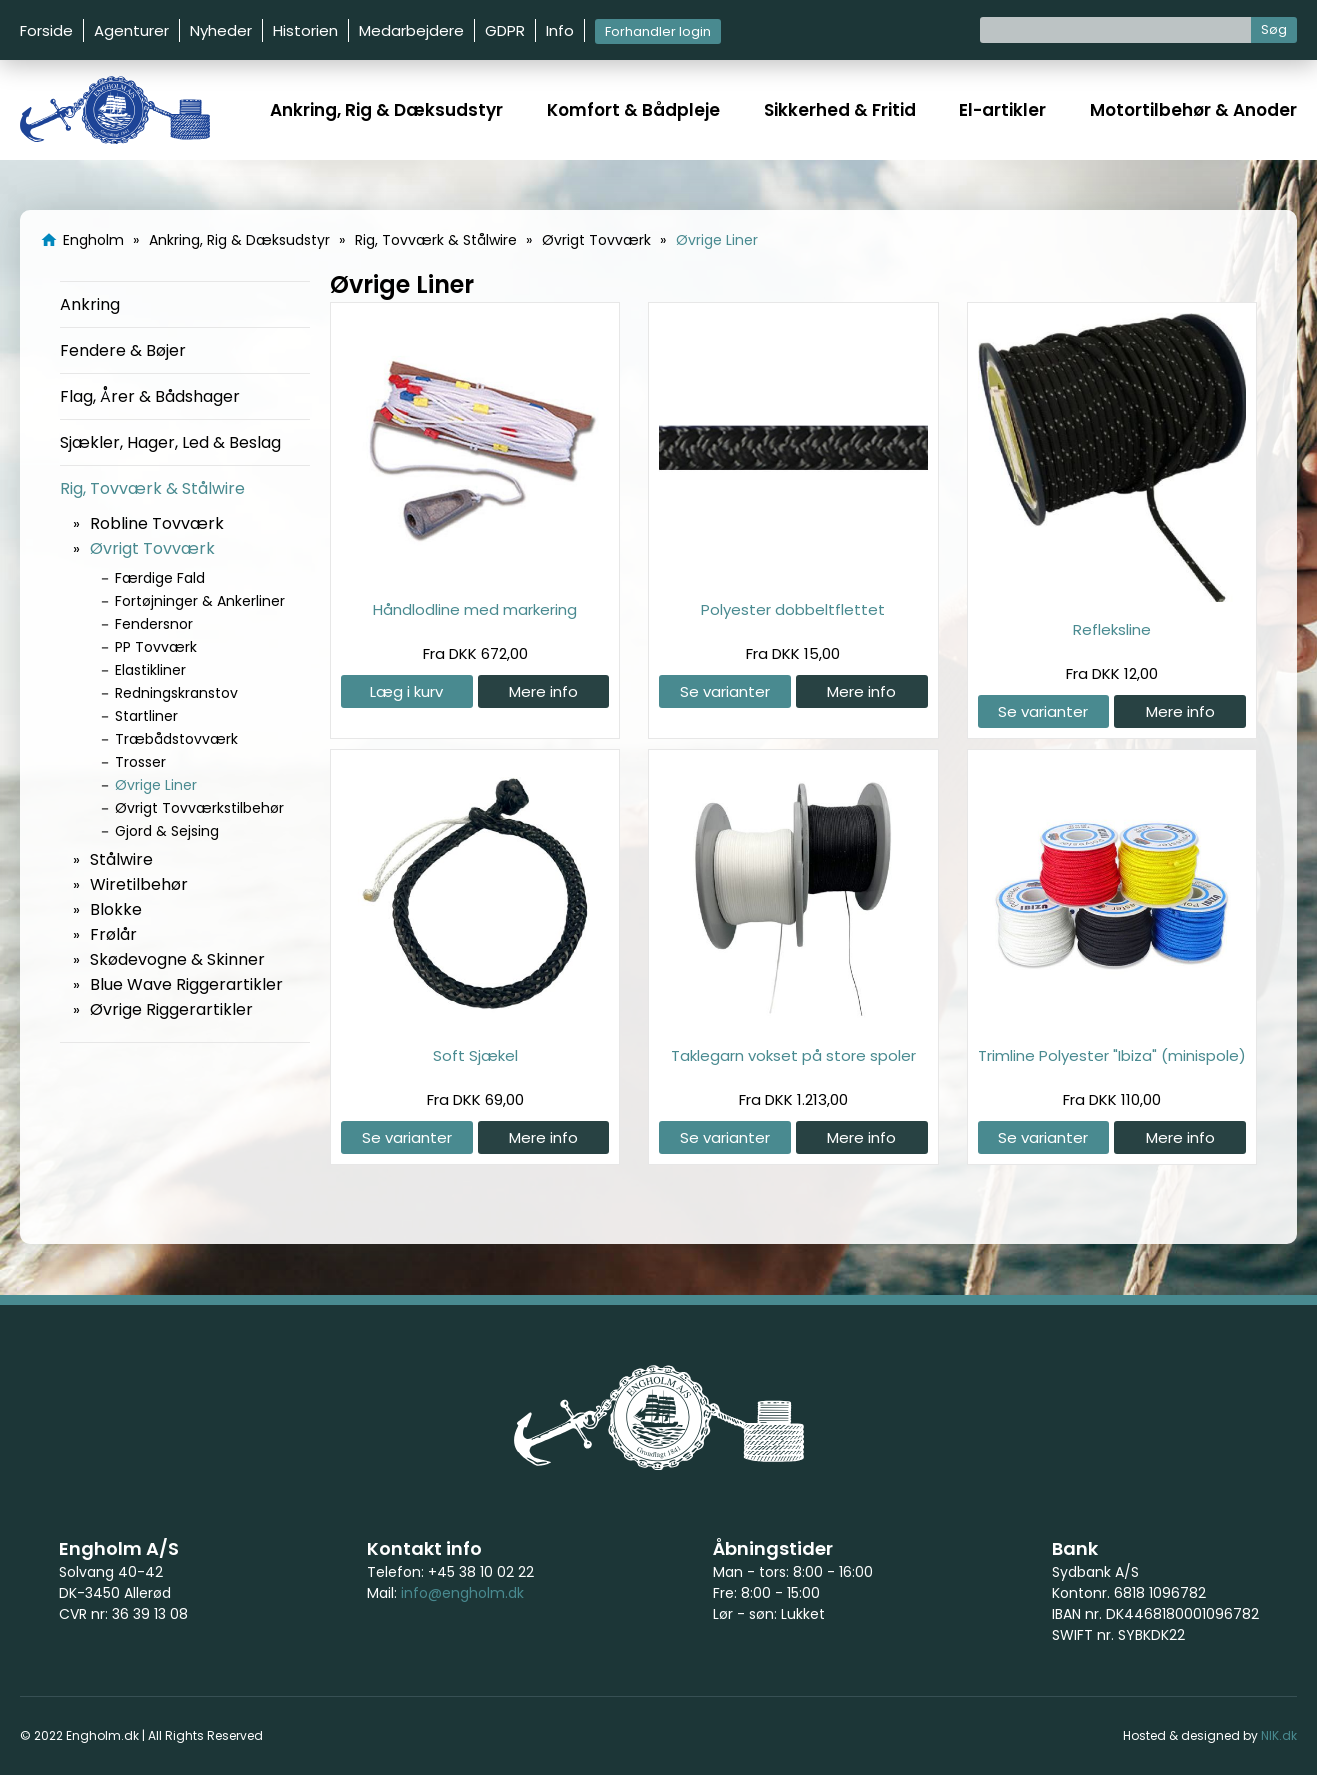 This screenshot has width=1317, height=1775. I want to click on Frølår, so click(113, 934).